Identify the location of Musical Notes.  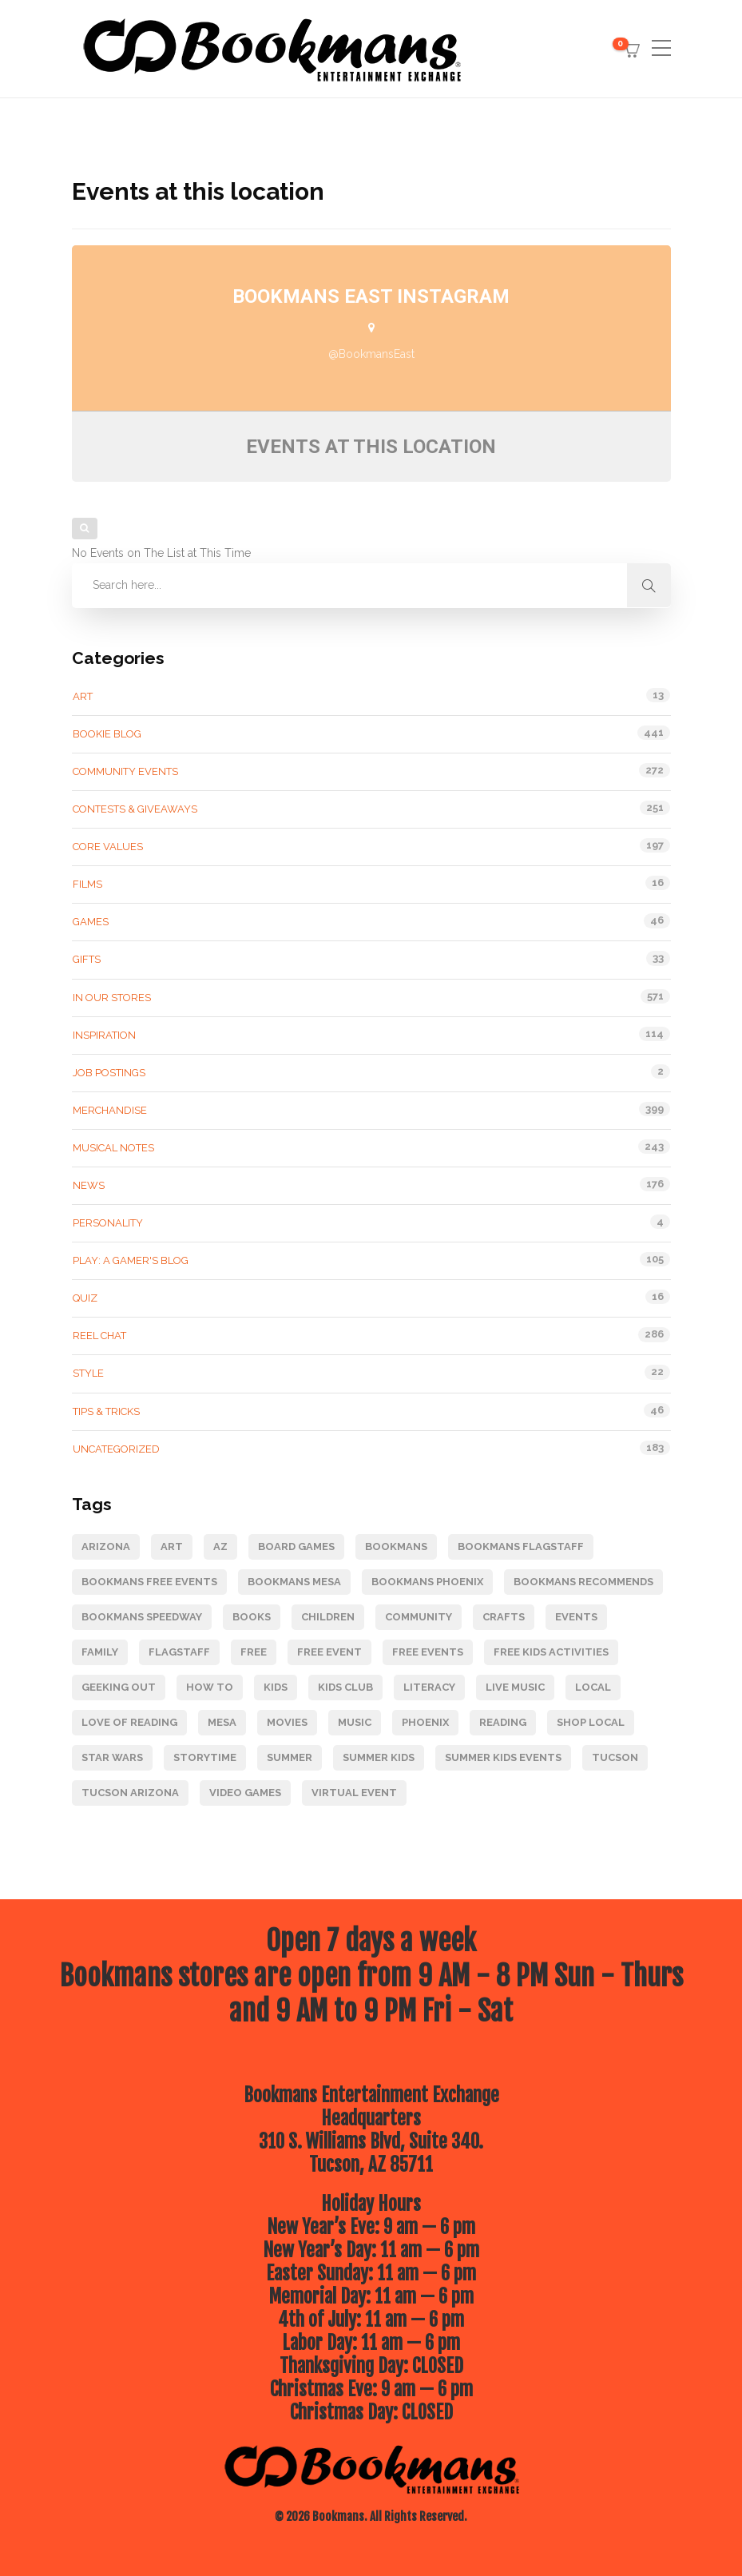
(113, 1148).